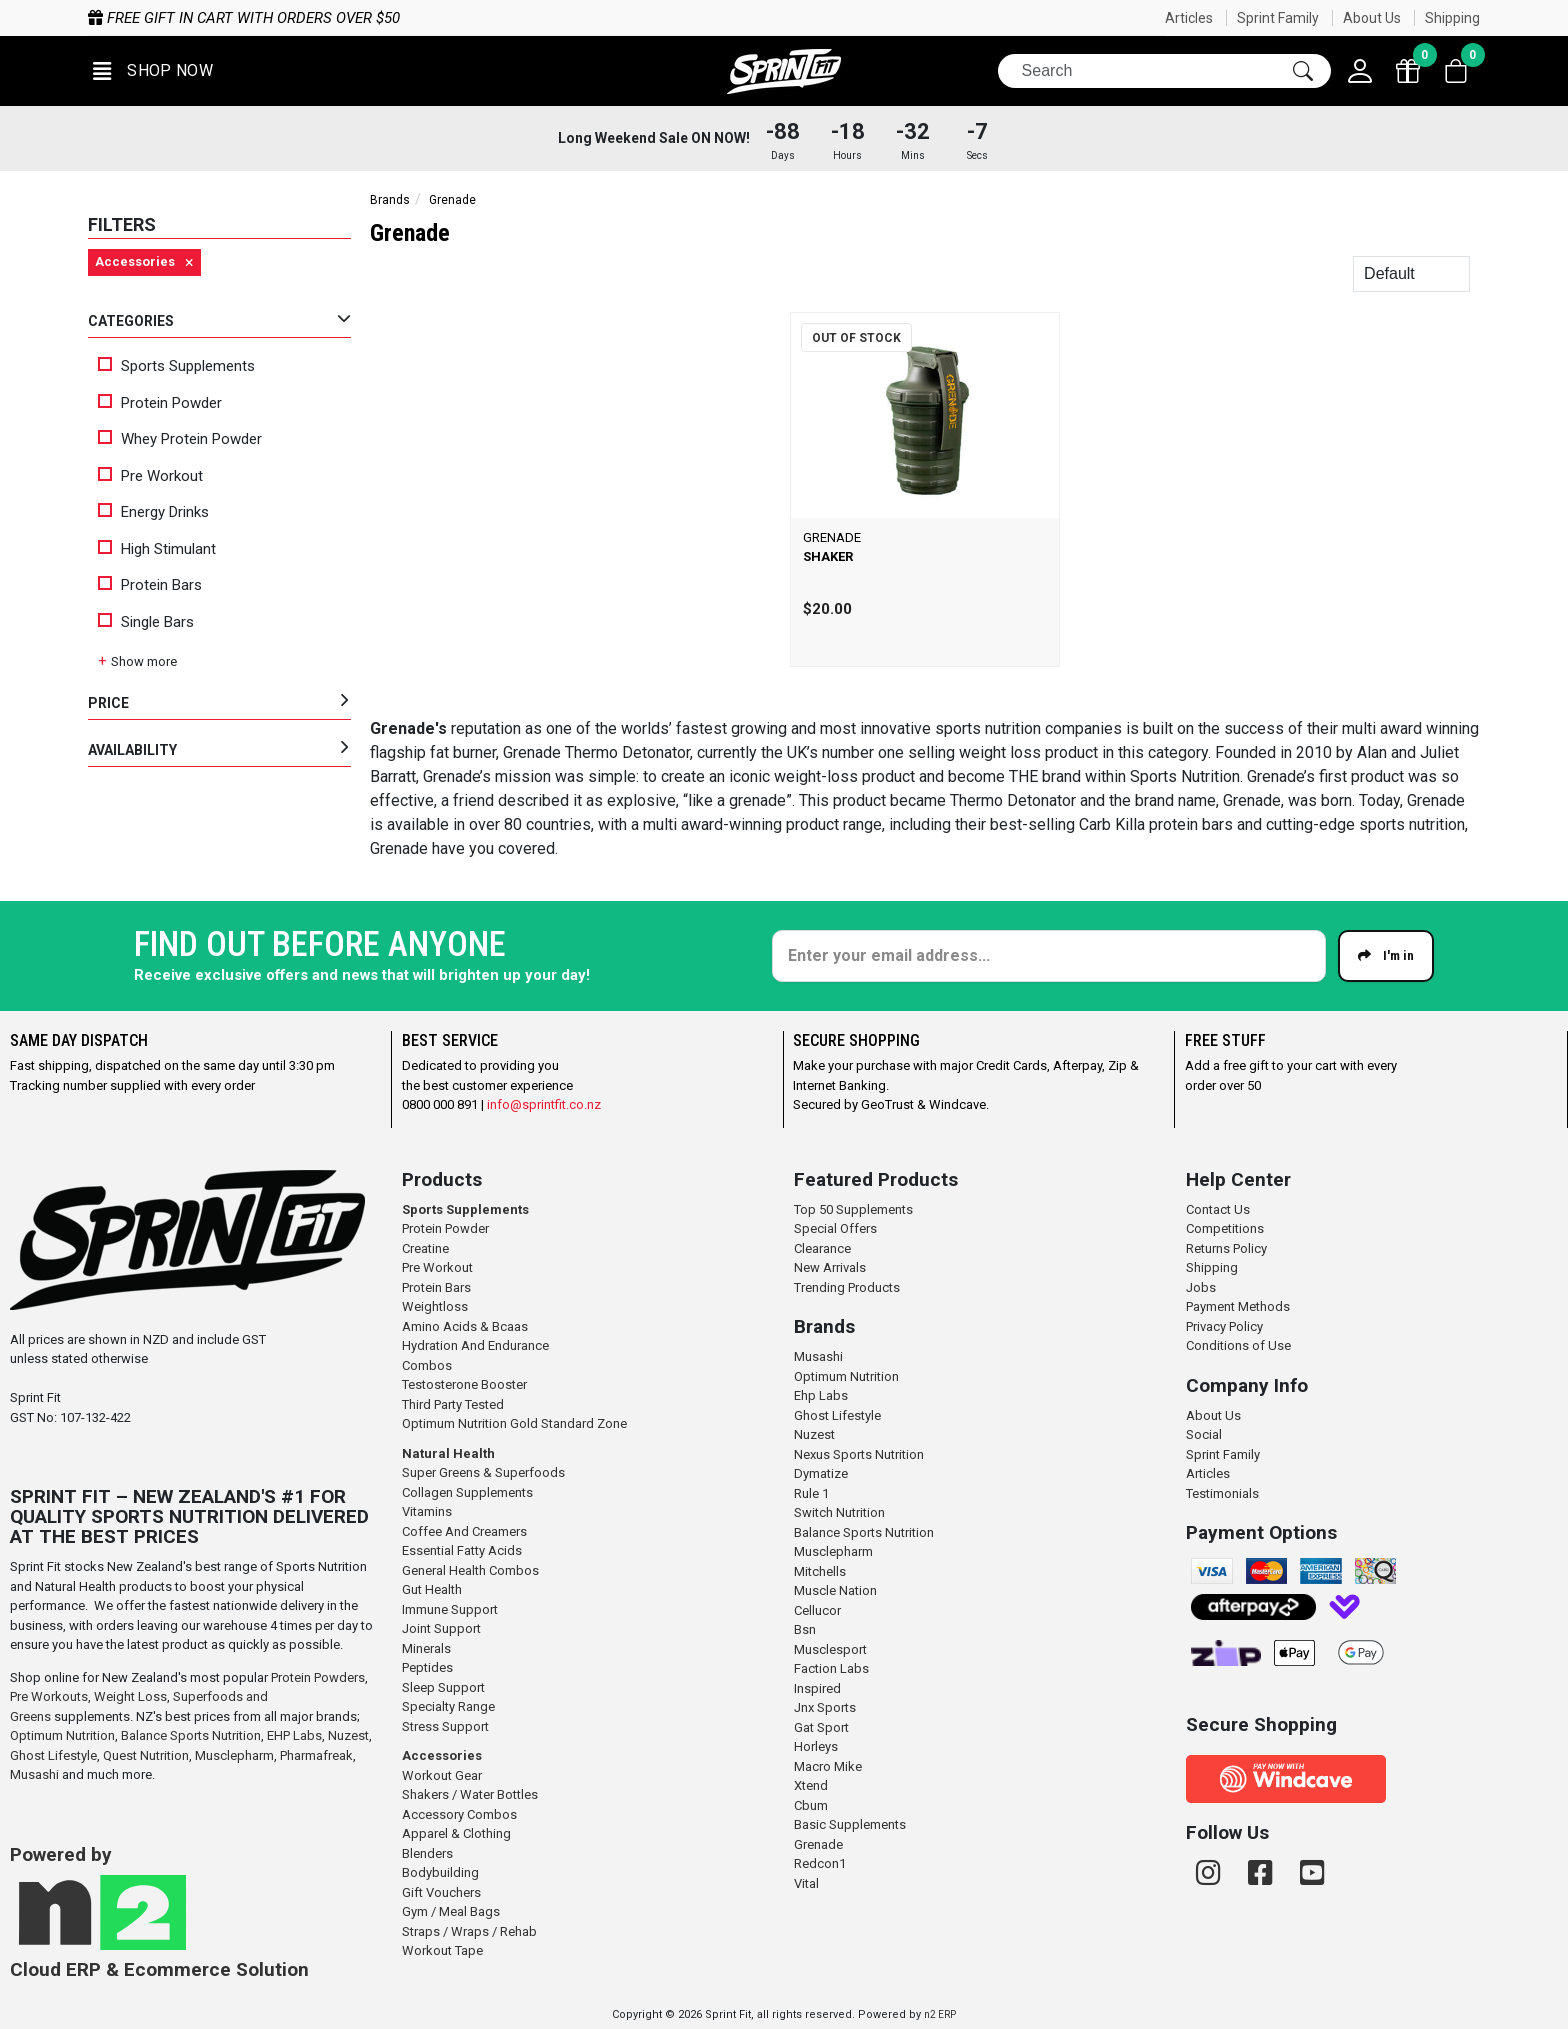 Image resolution: width=1568 pixels, height=2029 pixels. I want to click on Top 50 Supplements, so click(853, 1209).